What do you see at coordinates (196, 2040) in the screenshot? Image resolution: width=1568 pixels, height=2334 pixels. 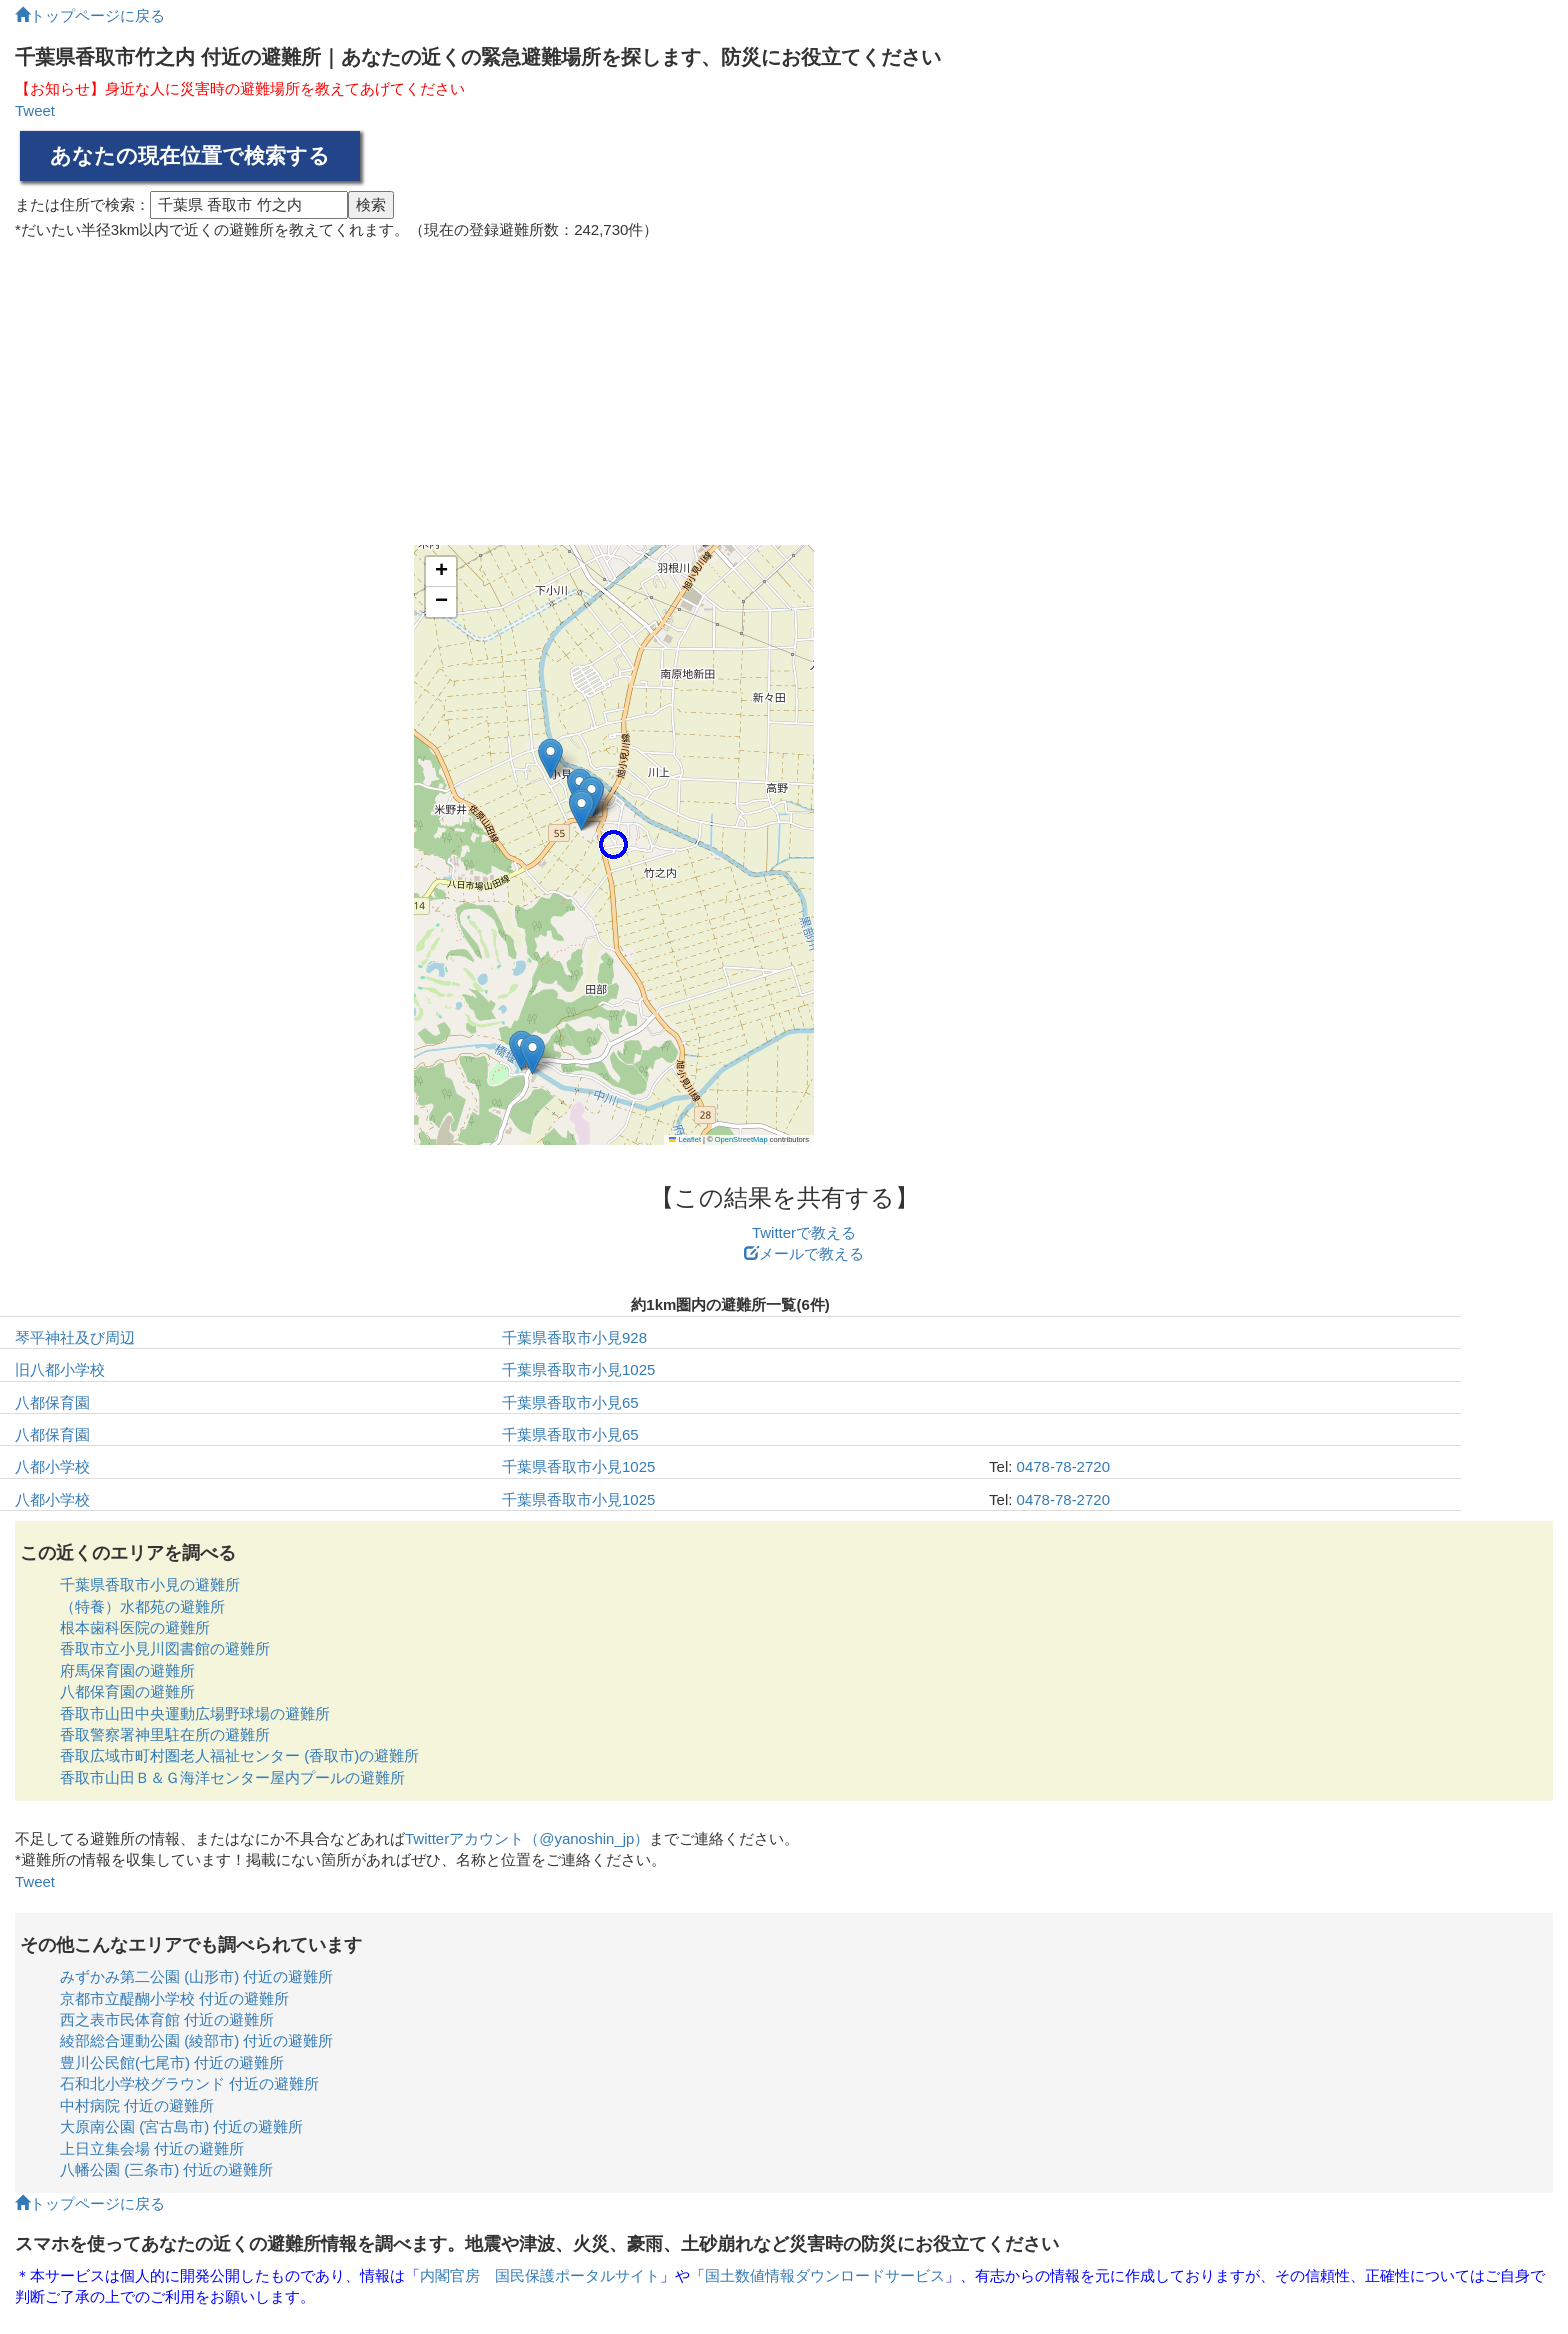 I see `綾部総合運動公園 (綾部市) 付近の避難所` at bounding box center [196, 2040].